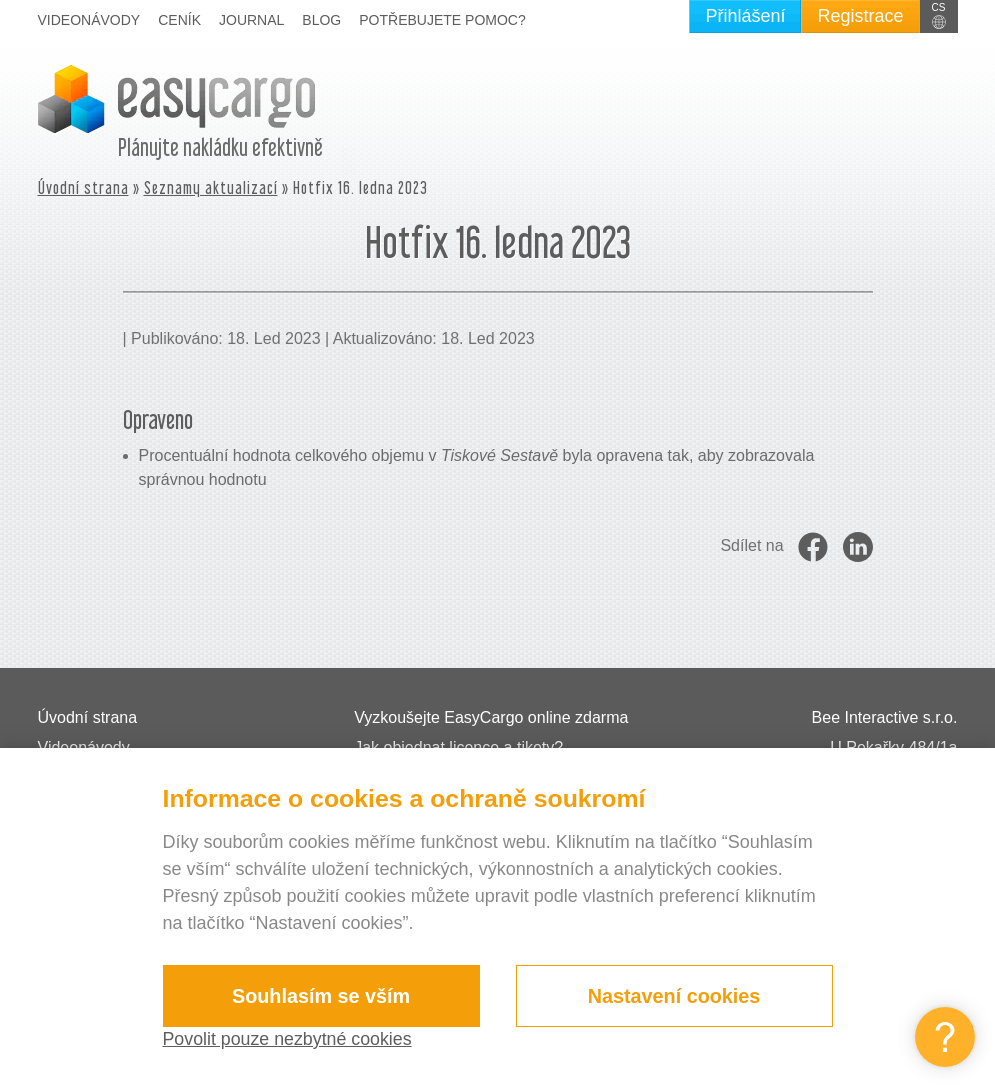 The image size is (995, 1087). What do you see at coordinates (321, 20) in the screenshot?
I see `Blog` at bounding box center [321, 20].